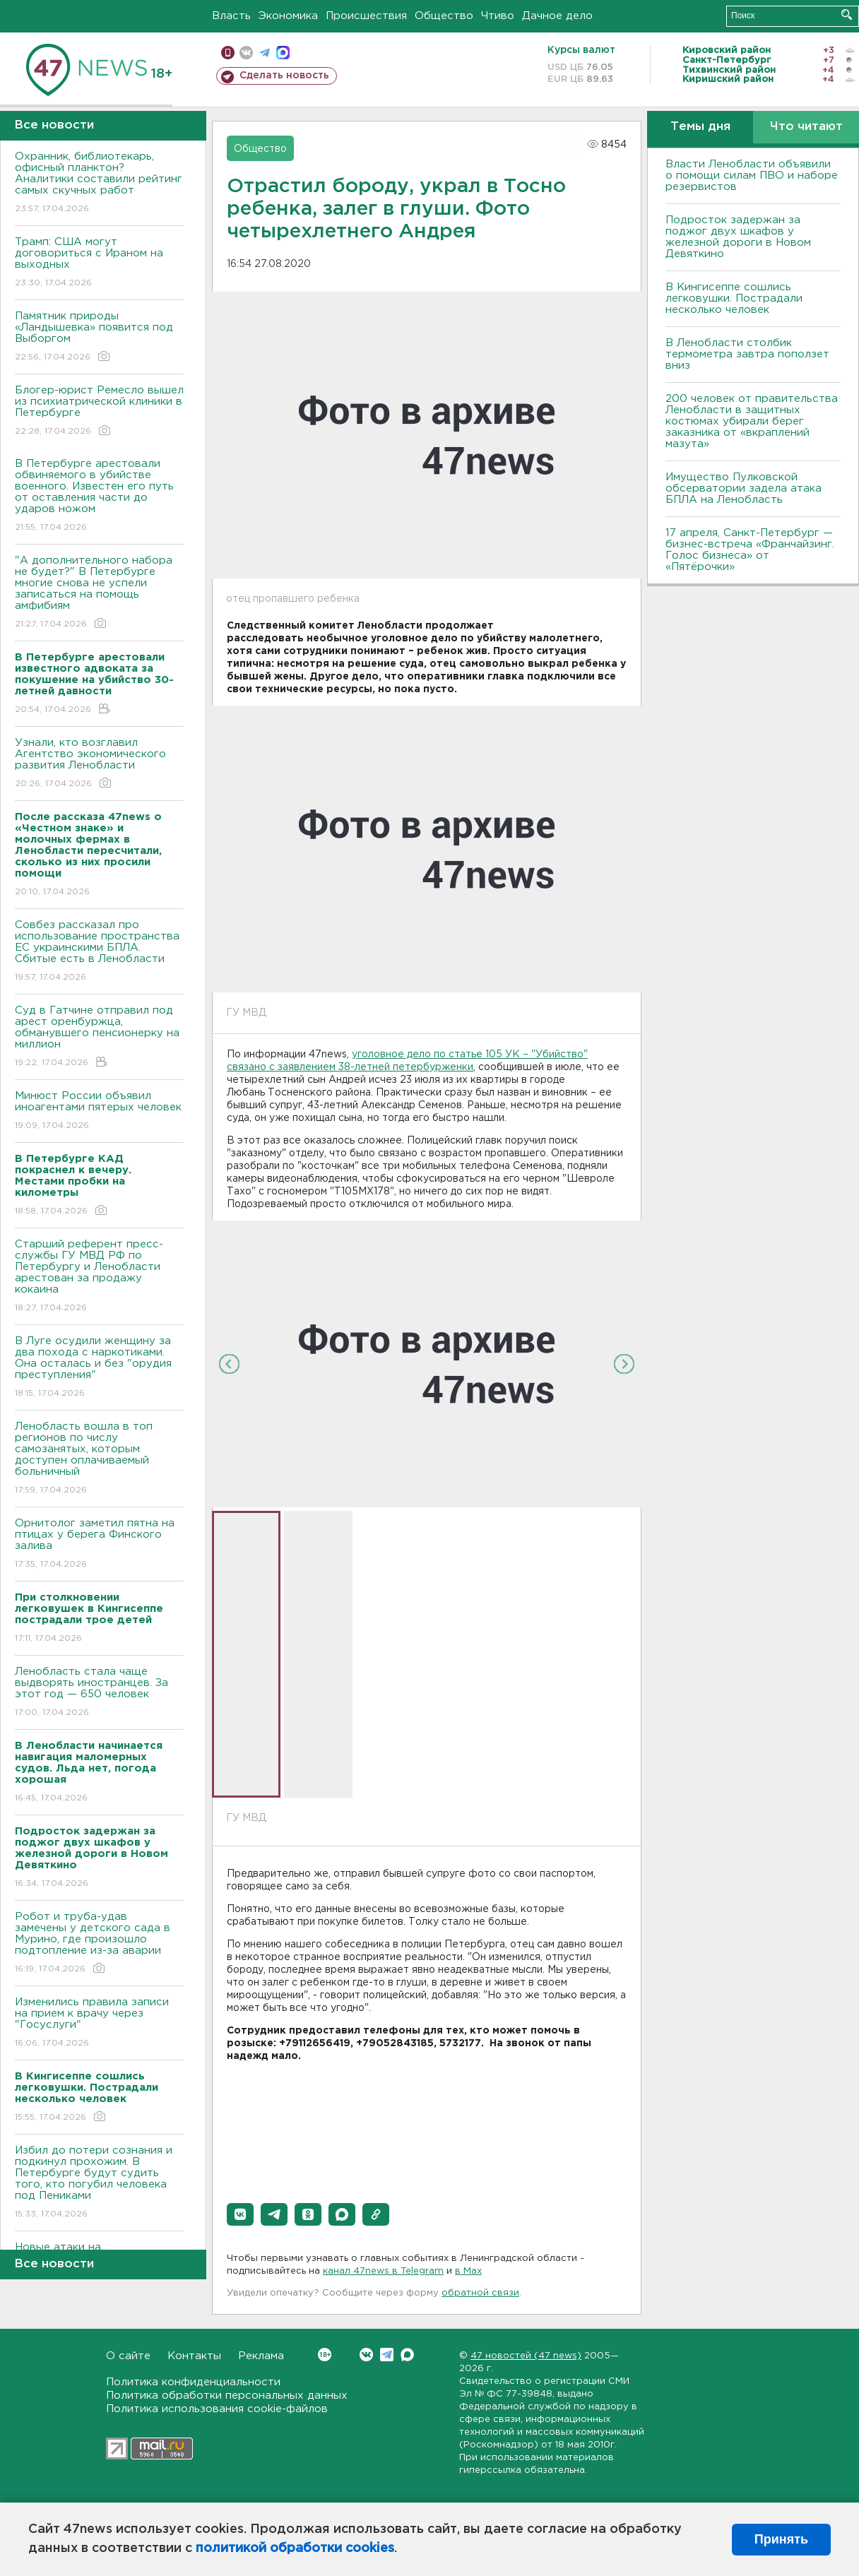 The height and width of the screenshot is (2576, 859). Describe the element at coordinates (480, 2293) in the screenshot. I see `обратной связи` at that location.